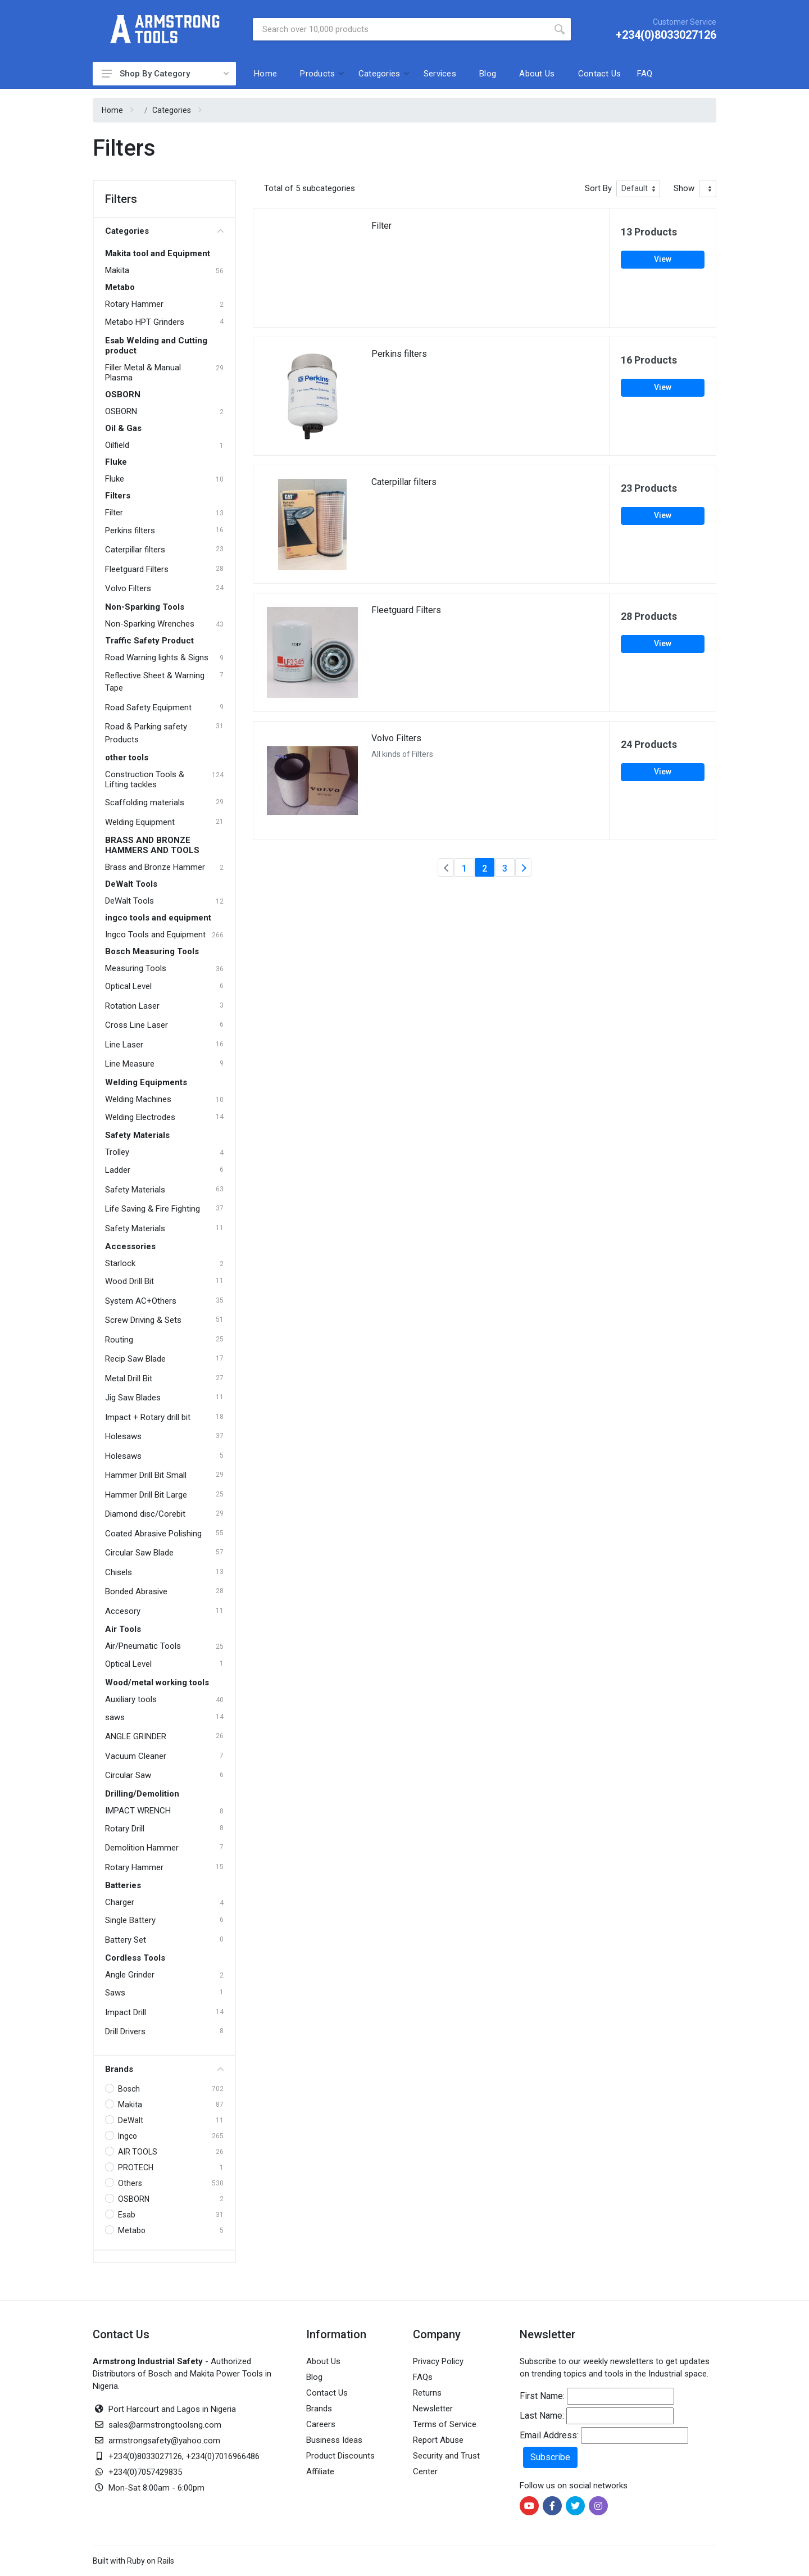 The width and height of the screenshot is (809, 2576). What do you see at coordinates (143, 1320) in the screenshot?
I see `Screw Driving & Sets` at bounding box center [143, 1320].